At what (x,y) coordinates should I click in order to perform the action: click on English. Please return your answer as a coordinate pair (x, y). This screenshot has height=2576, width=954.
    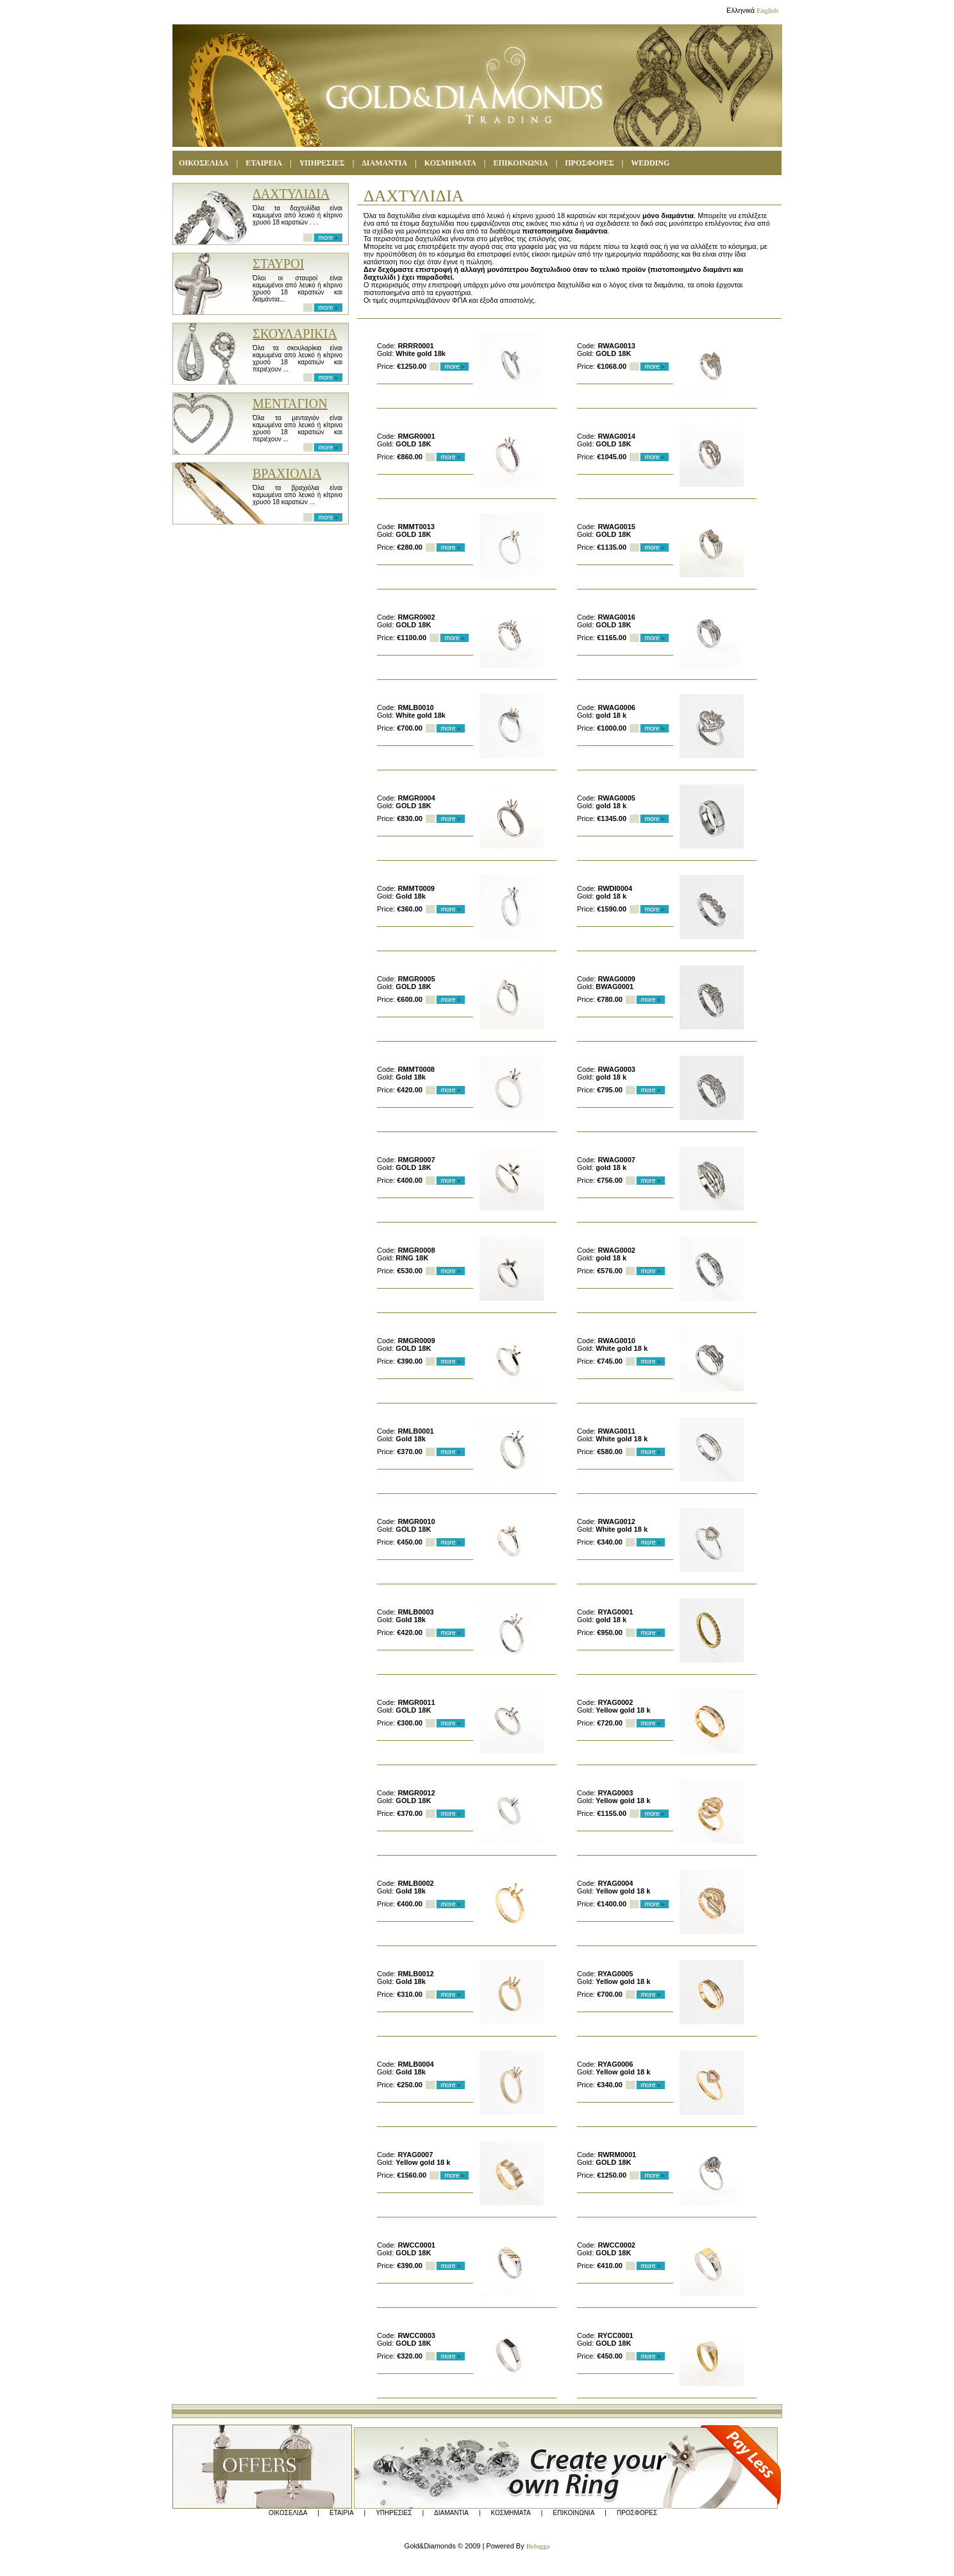
    Looking at the image, I should click on (767, 10).